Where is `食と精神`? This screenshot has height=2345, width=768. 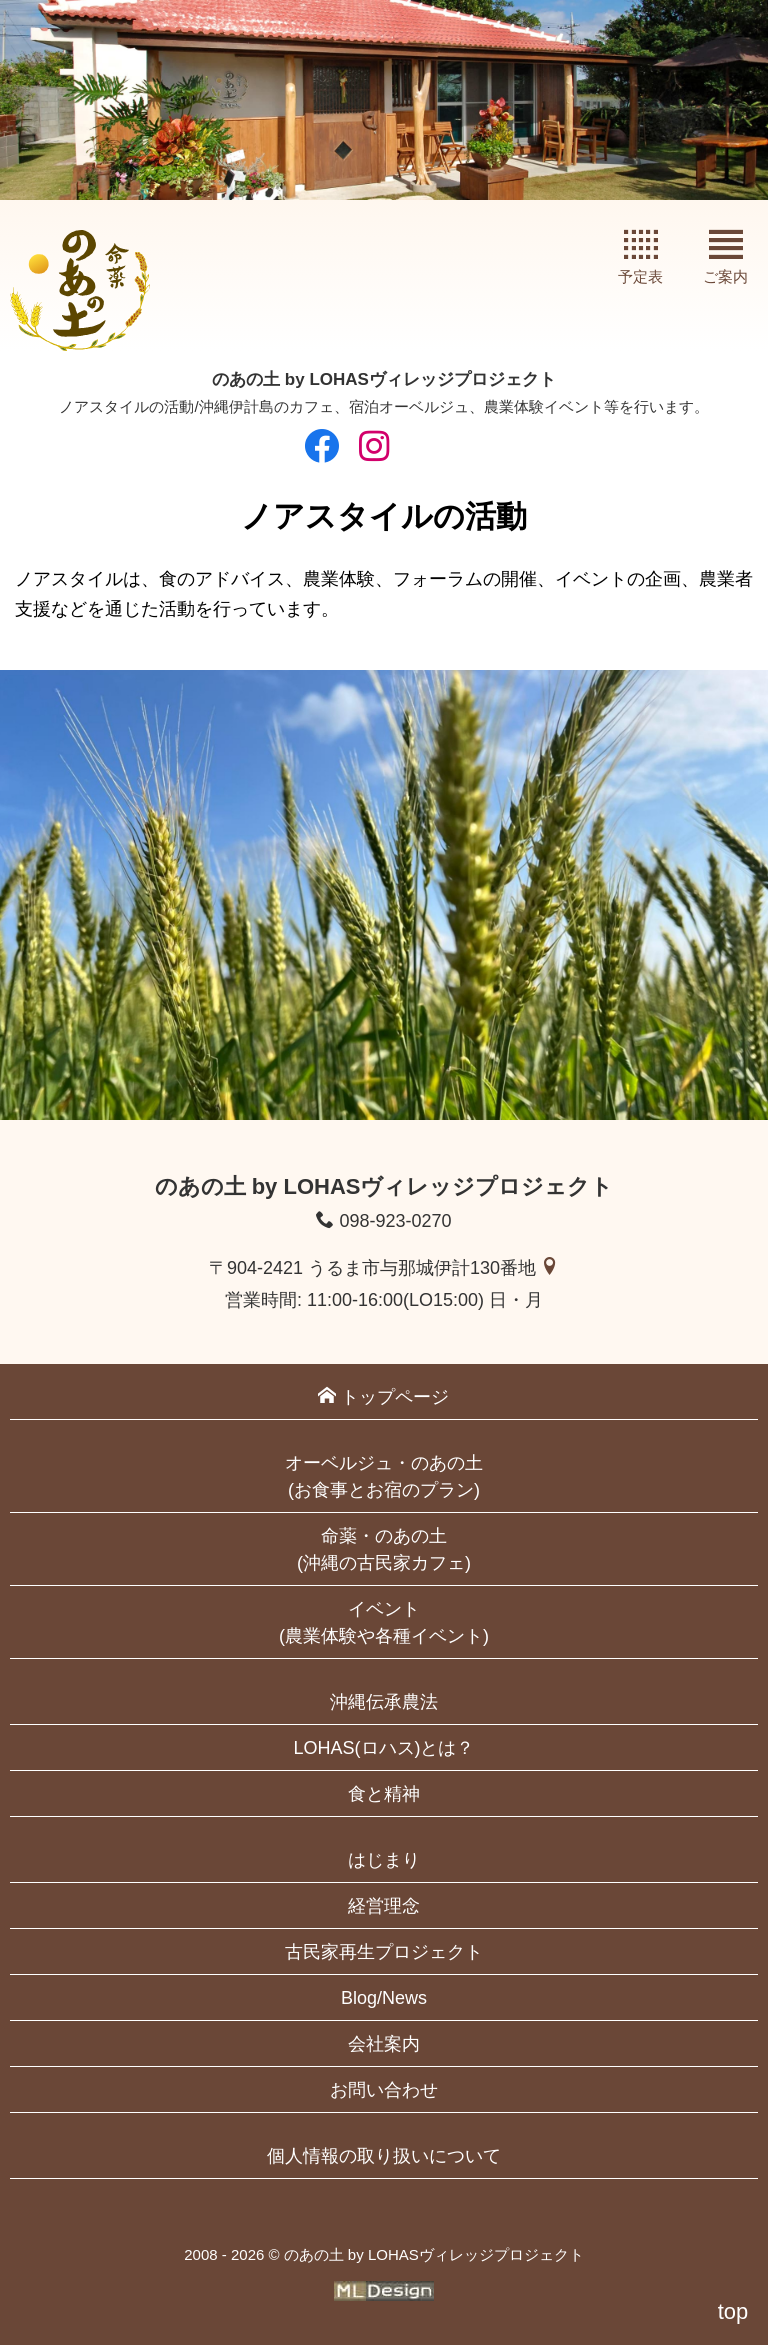 食と精神 is located at coordinates (384, 1794).